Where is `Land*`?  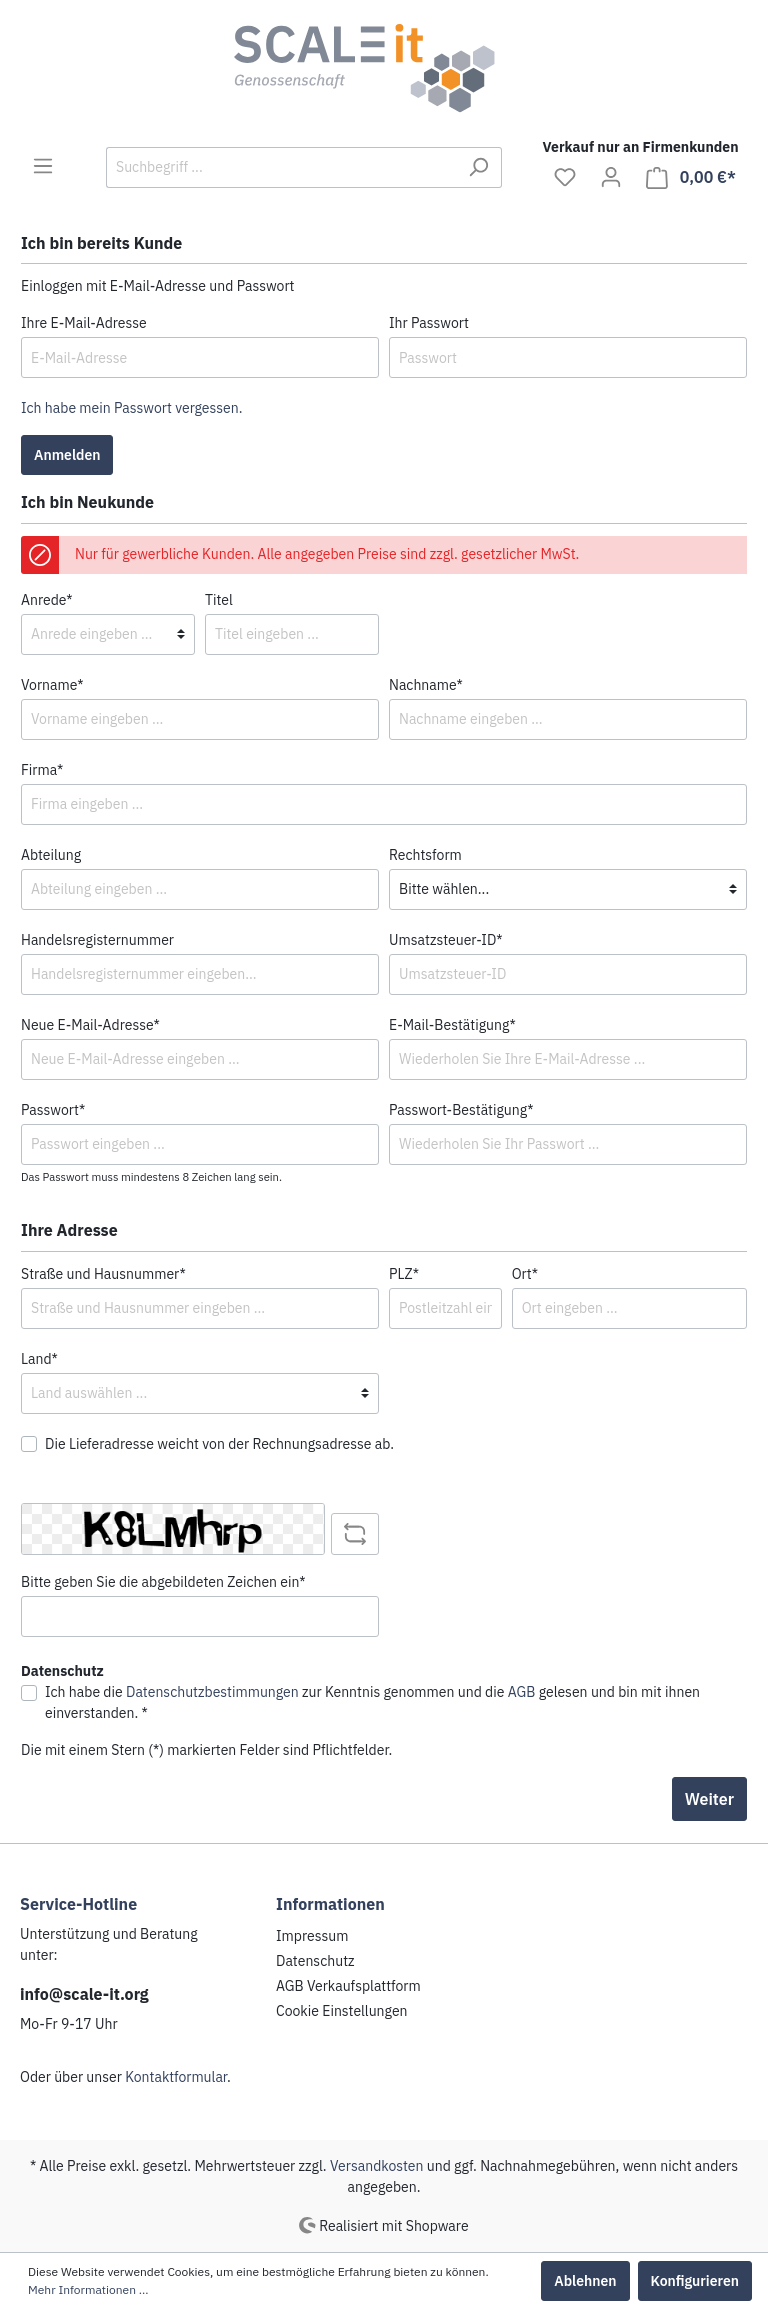
Land* is located at coordinates (39, 1359).